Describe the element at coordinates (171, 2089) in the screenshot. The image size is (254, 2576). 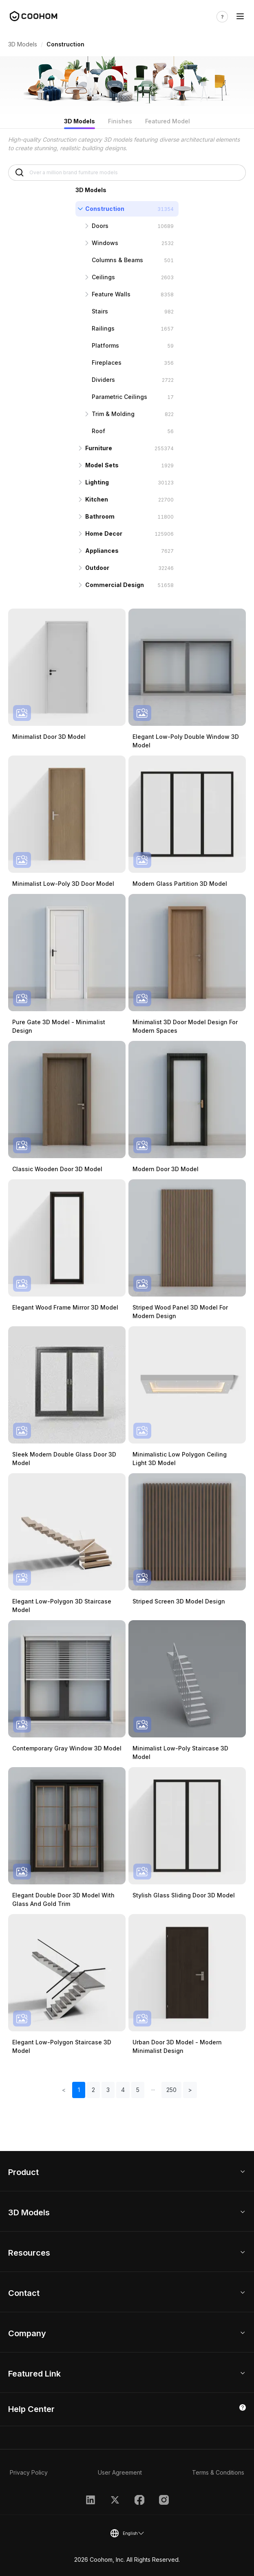
I see `250 [button]` at that location.